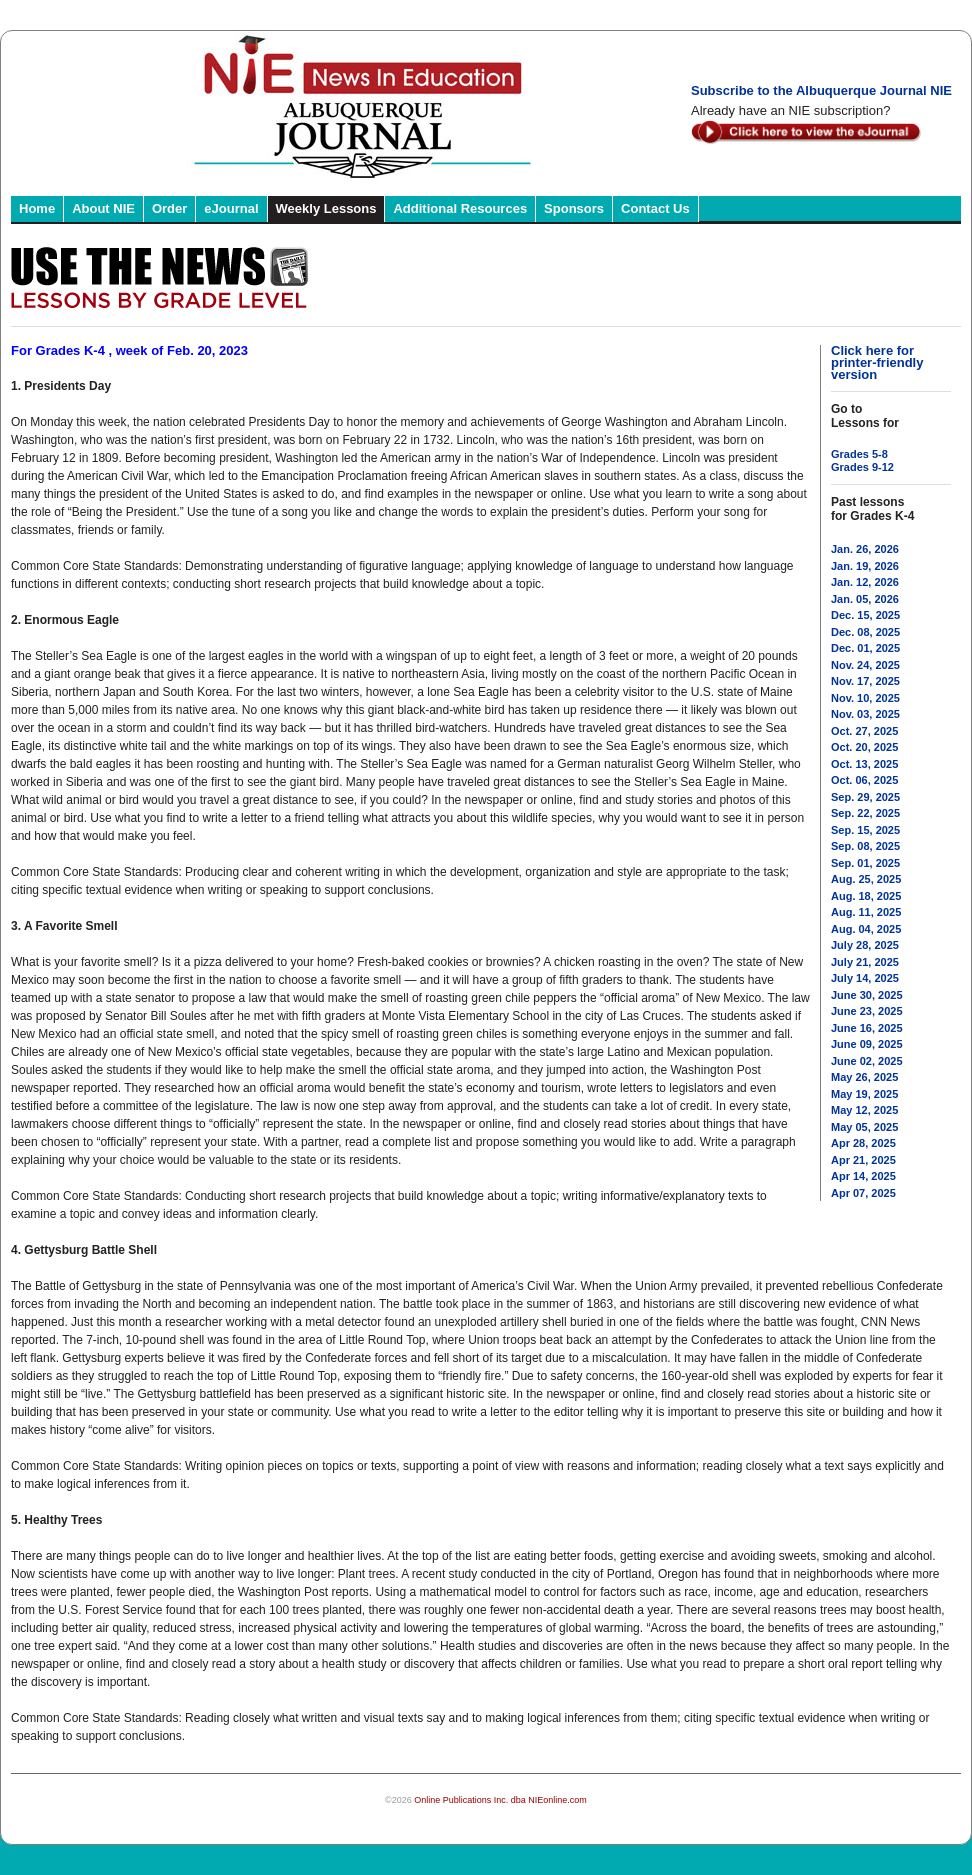 The height and width of the screenshot is (1875, 972). What do you see at coordinates (169, 208) in the screenshot?
I see `Order` at bounding box center [169, 208].